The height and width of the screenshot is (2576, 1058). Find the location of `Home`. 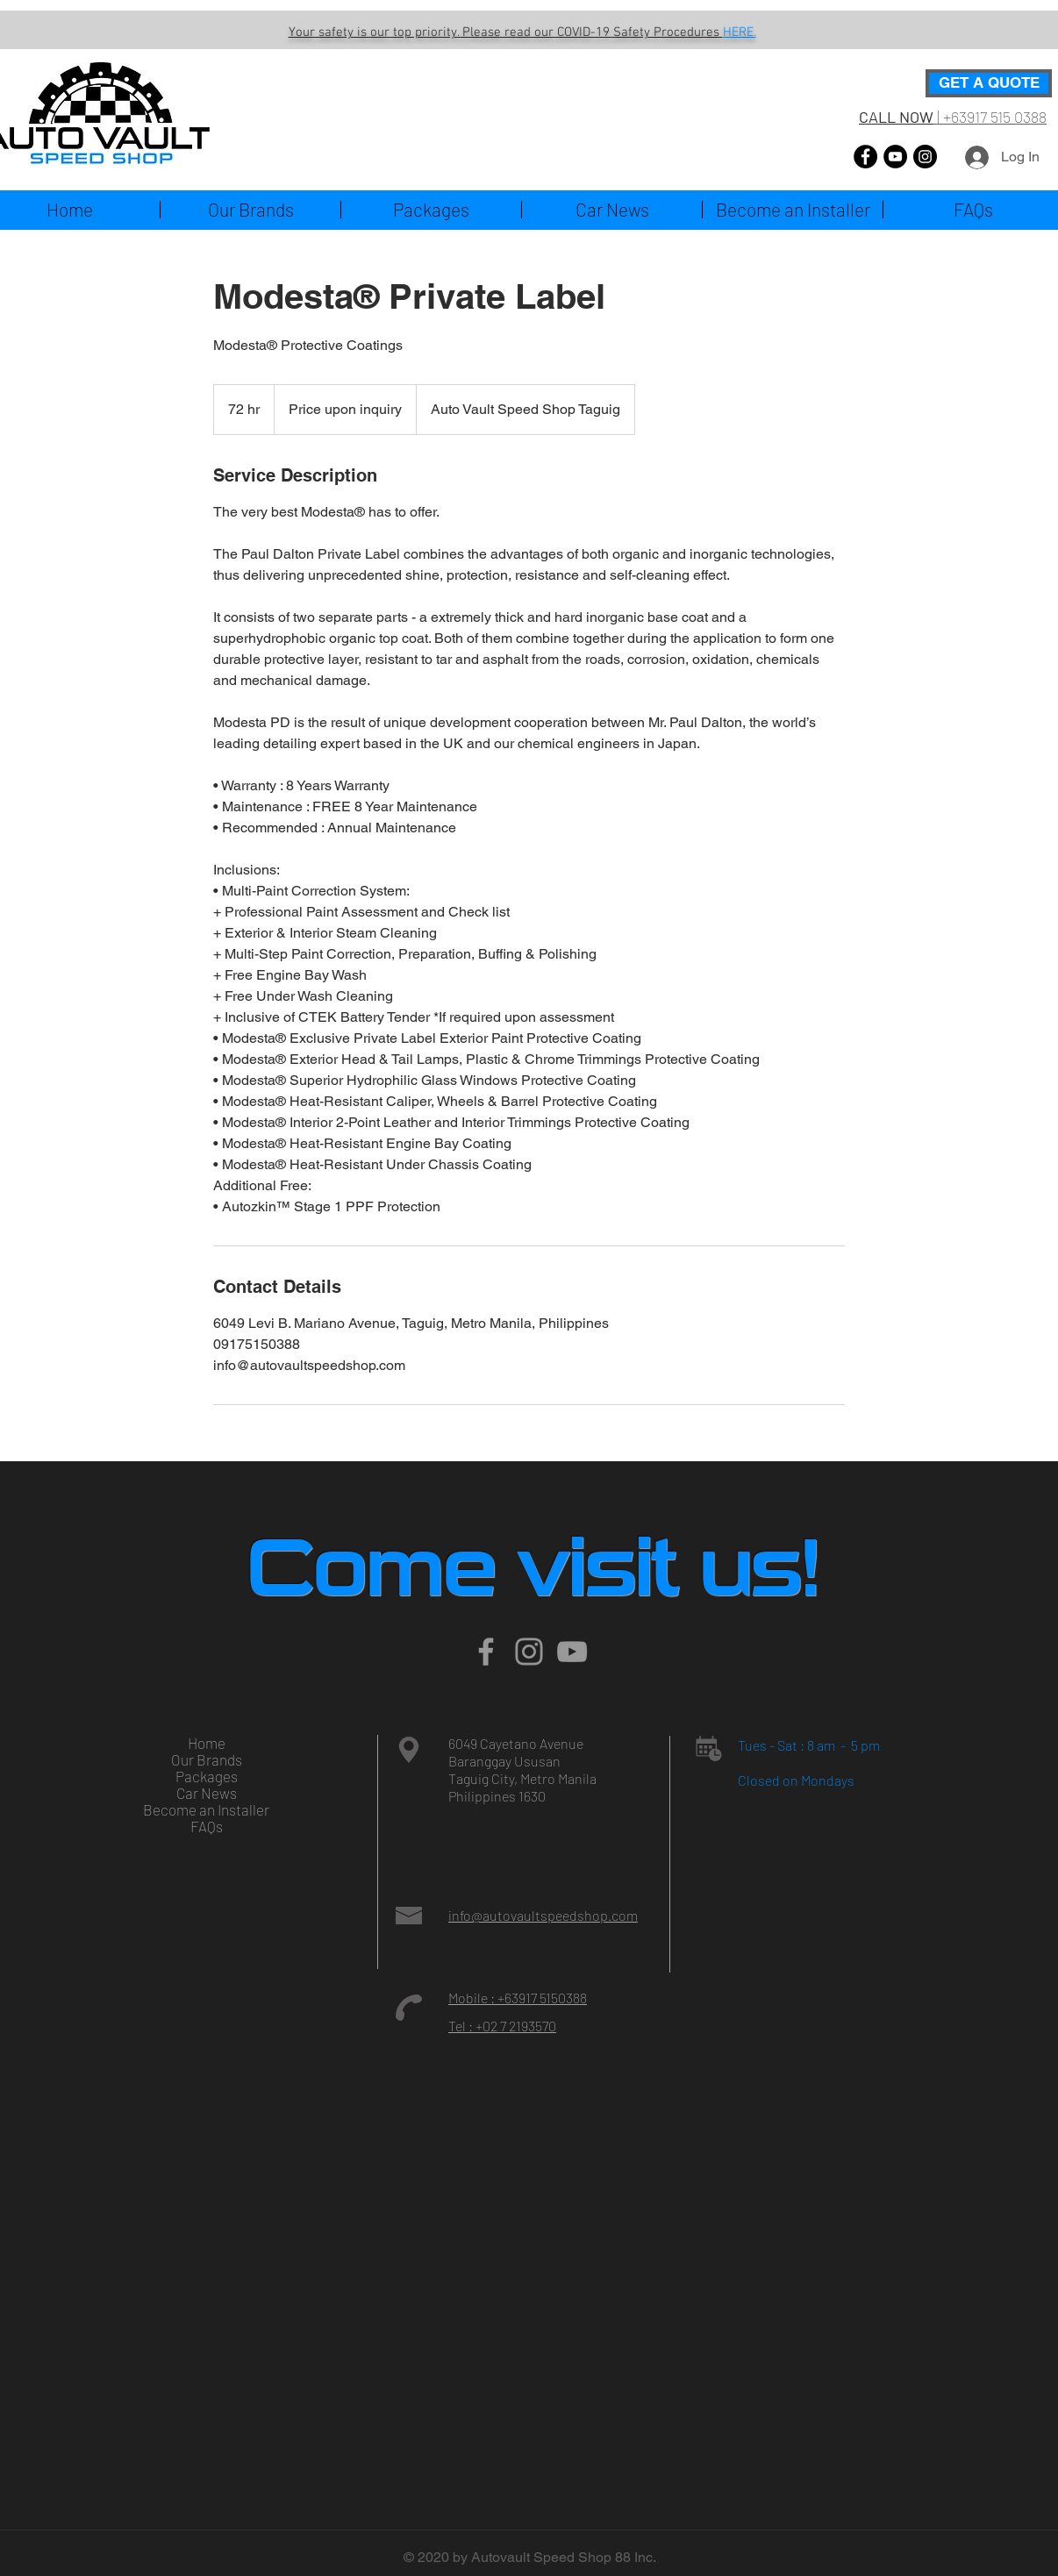

Home is located at coordinates (206, 1743).